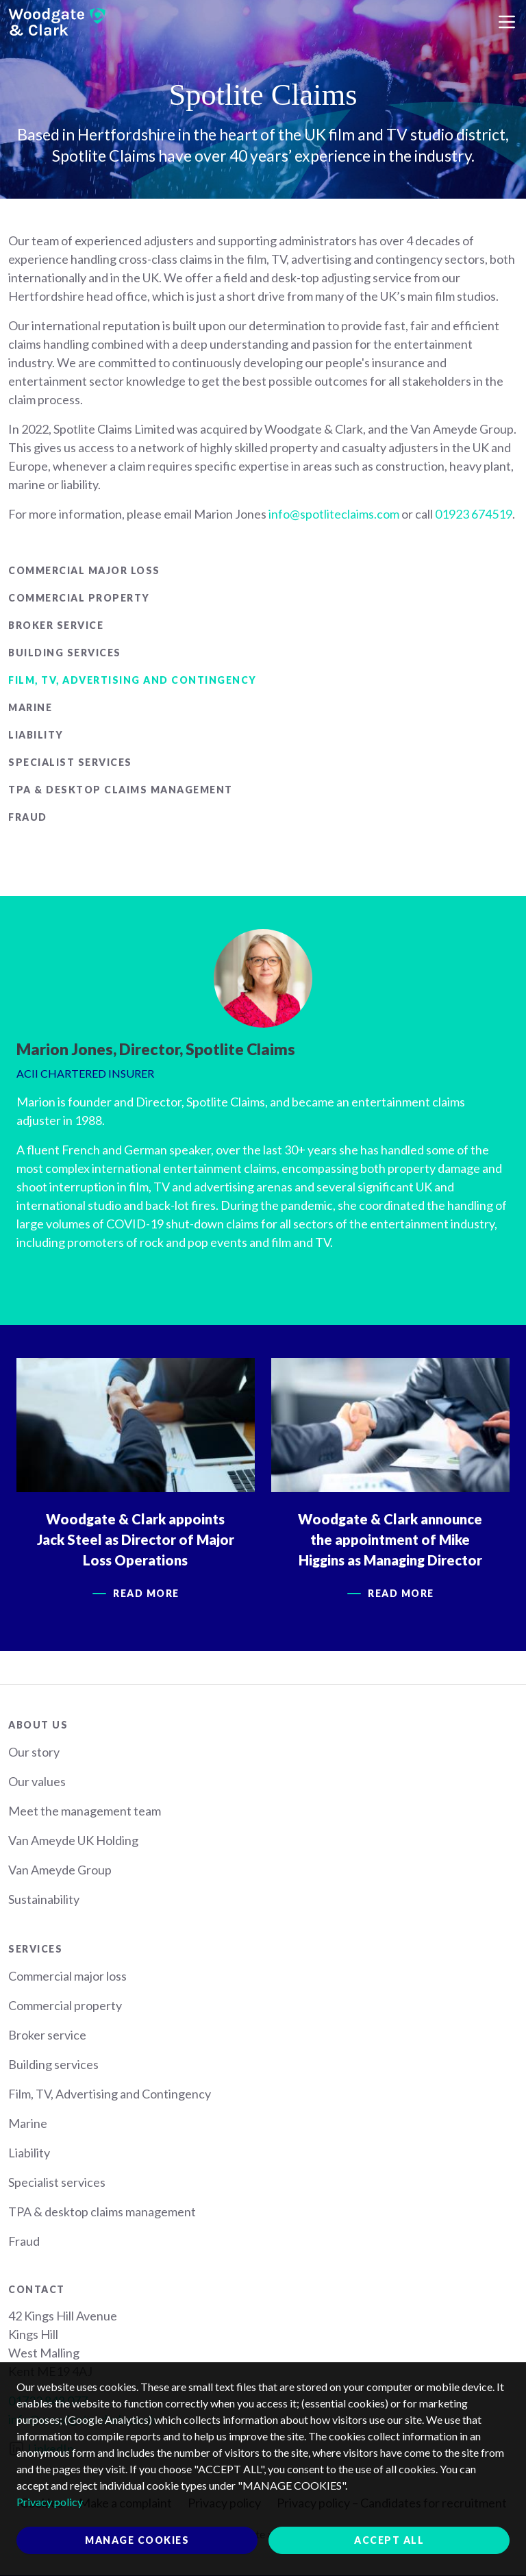 The image size is (526, 2576). Describe the element at coordinates (147, 1593) in the screenshot. I see `Read more` at that location.